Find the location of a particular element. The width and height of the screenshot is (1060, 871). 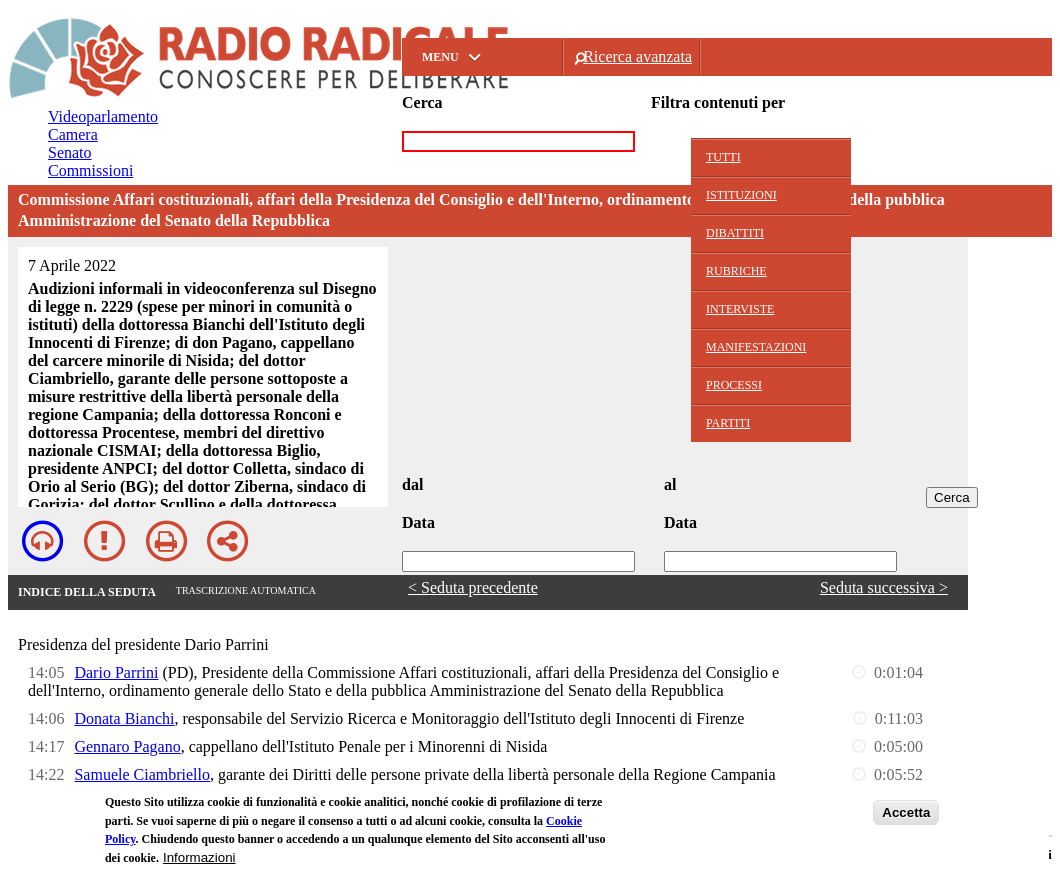

Tutti is located at coordinates (723, 157).